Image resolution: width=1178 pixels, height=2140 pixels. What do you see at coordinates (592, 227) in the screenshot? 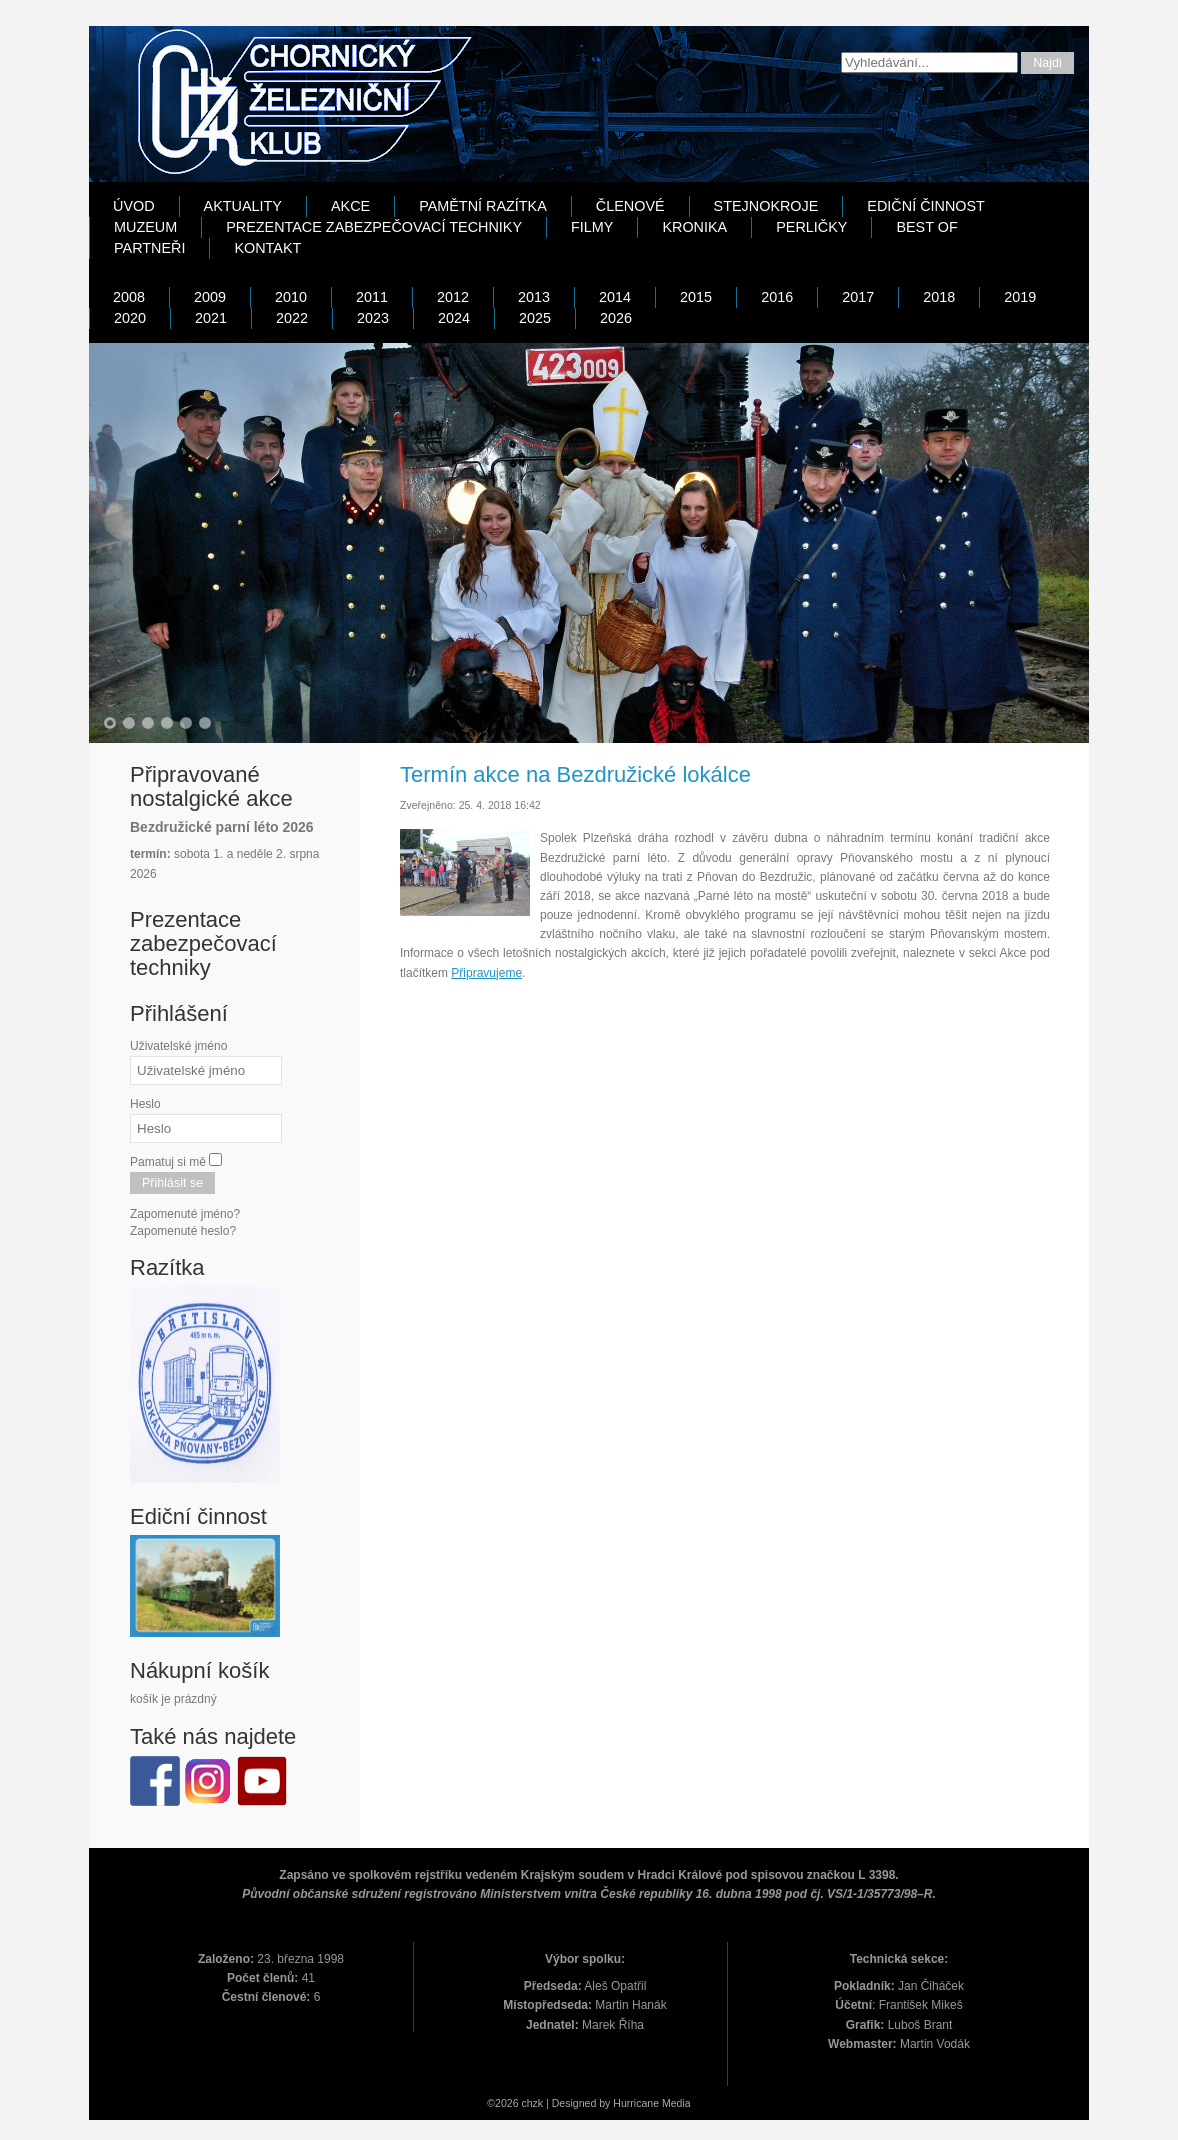
I see `Filmy` at bounding box center [592, 227].